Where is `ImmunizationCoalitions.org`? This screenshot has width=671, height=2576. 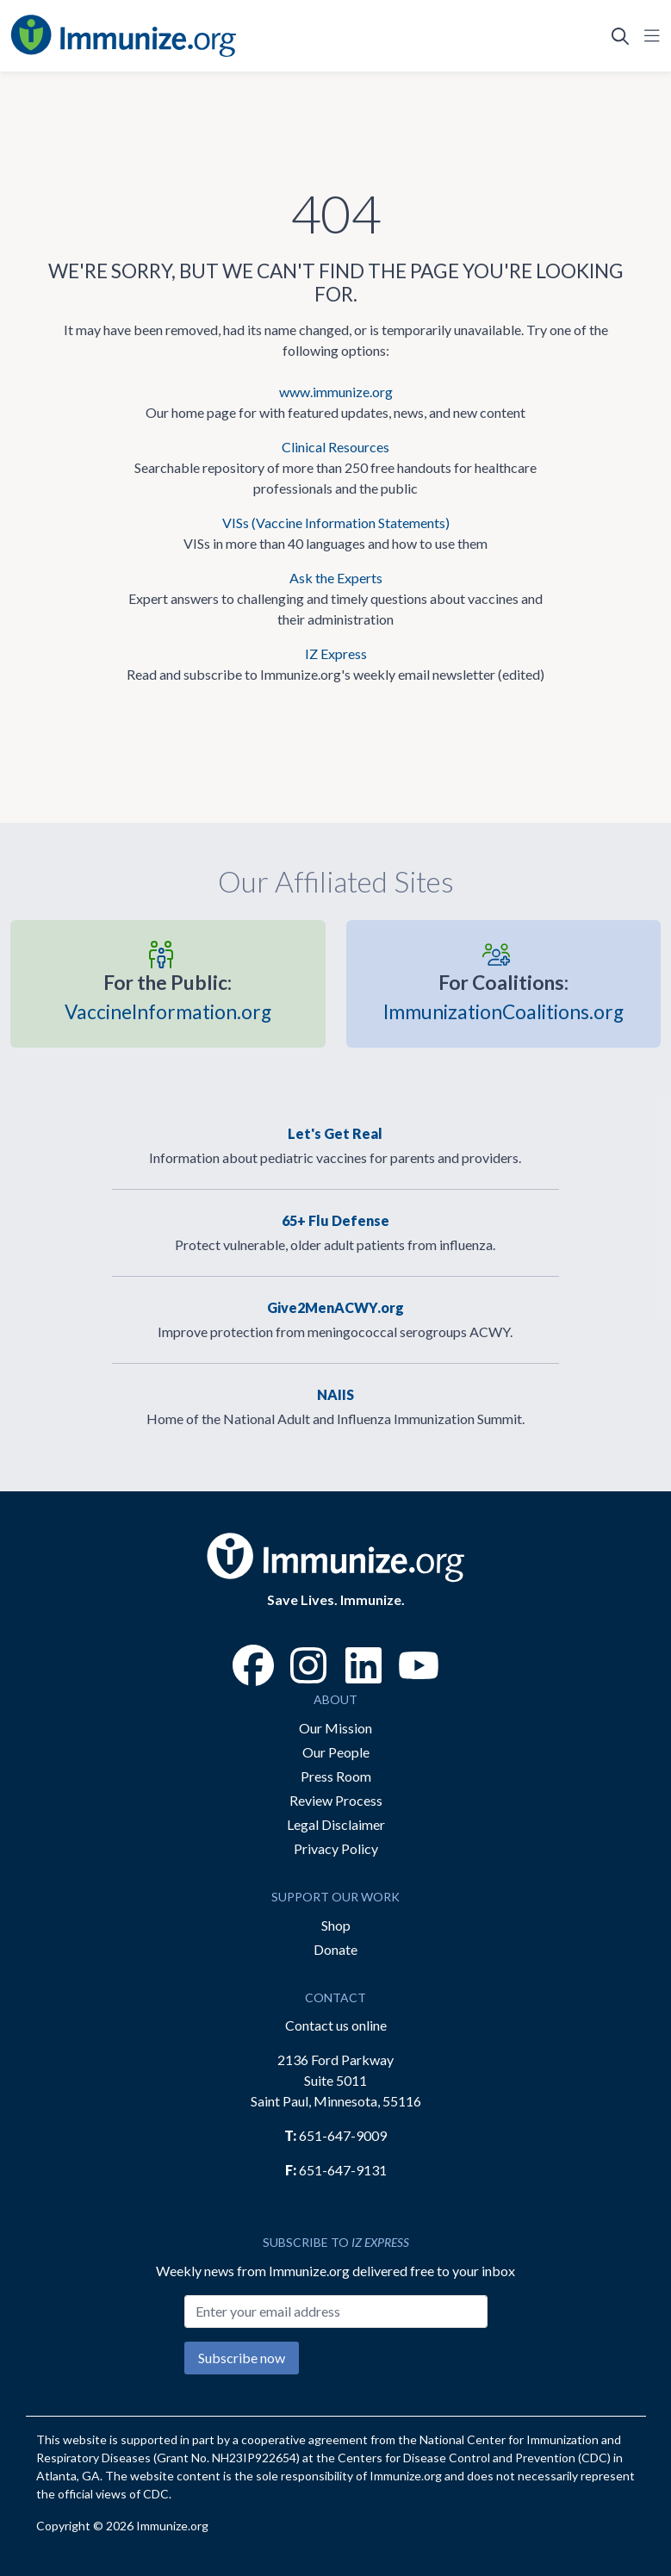 ImmunizationCoalitions.org is located at coordinates (503, 996).